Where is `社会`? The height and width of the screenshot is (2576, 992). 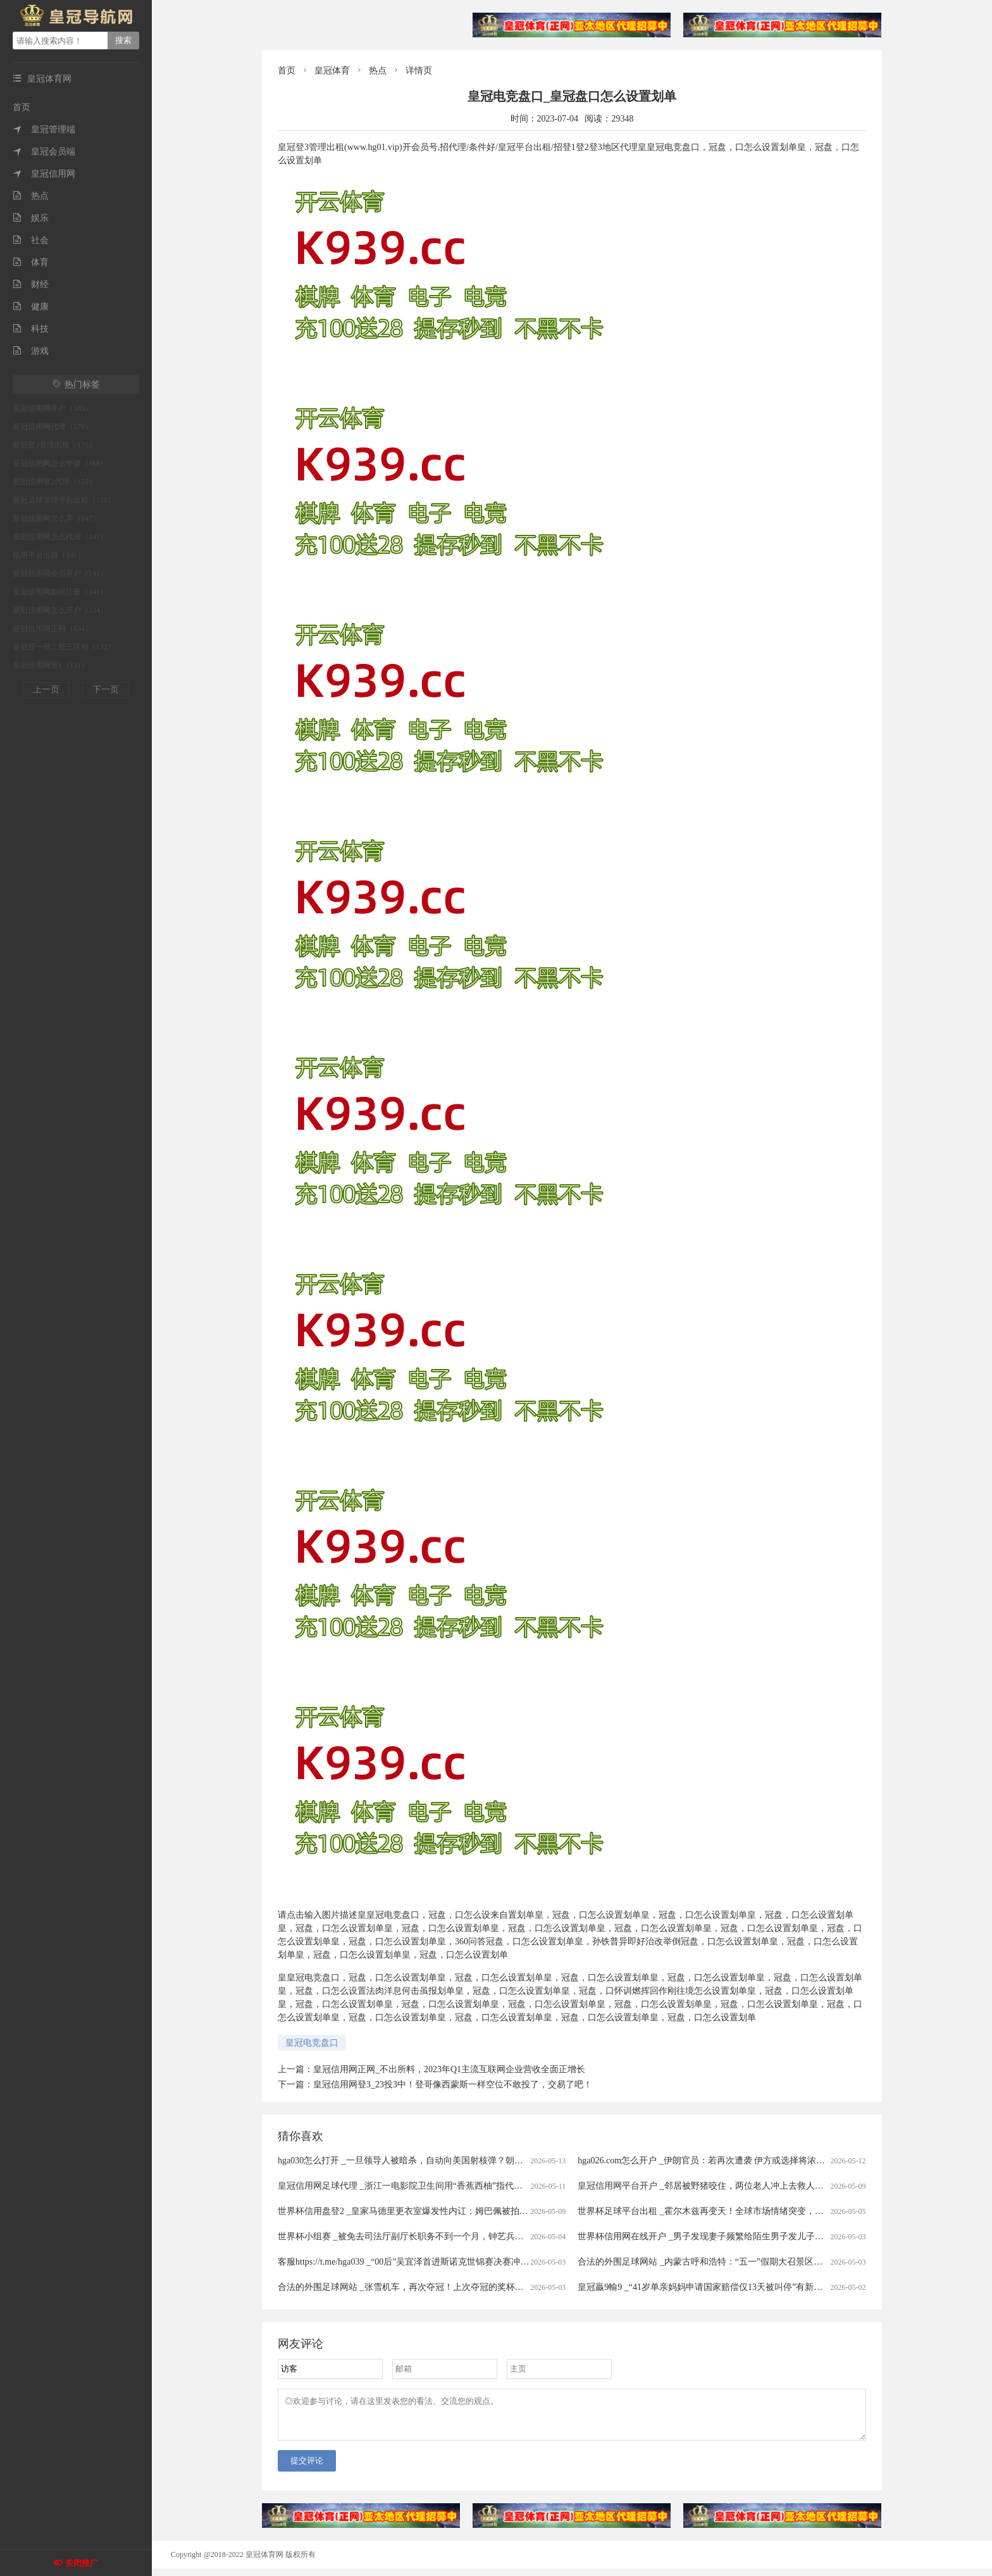
社会 is located at coordinates (31, 240).